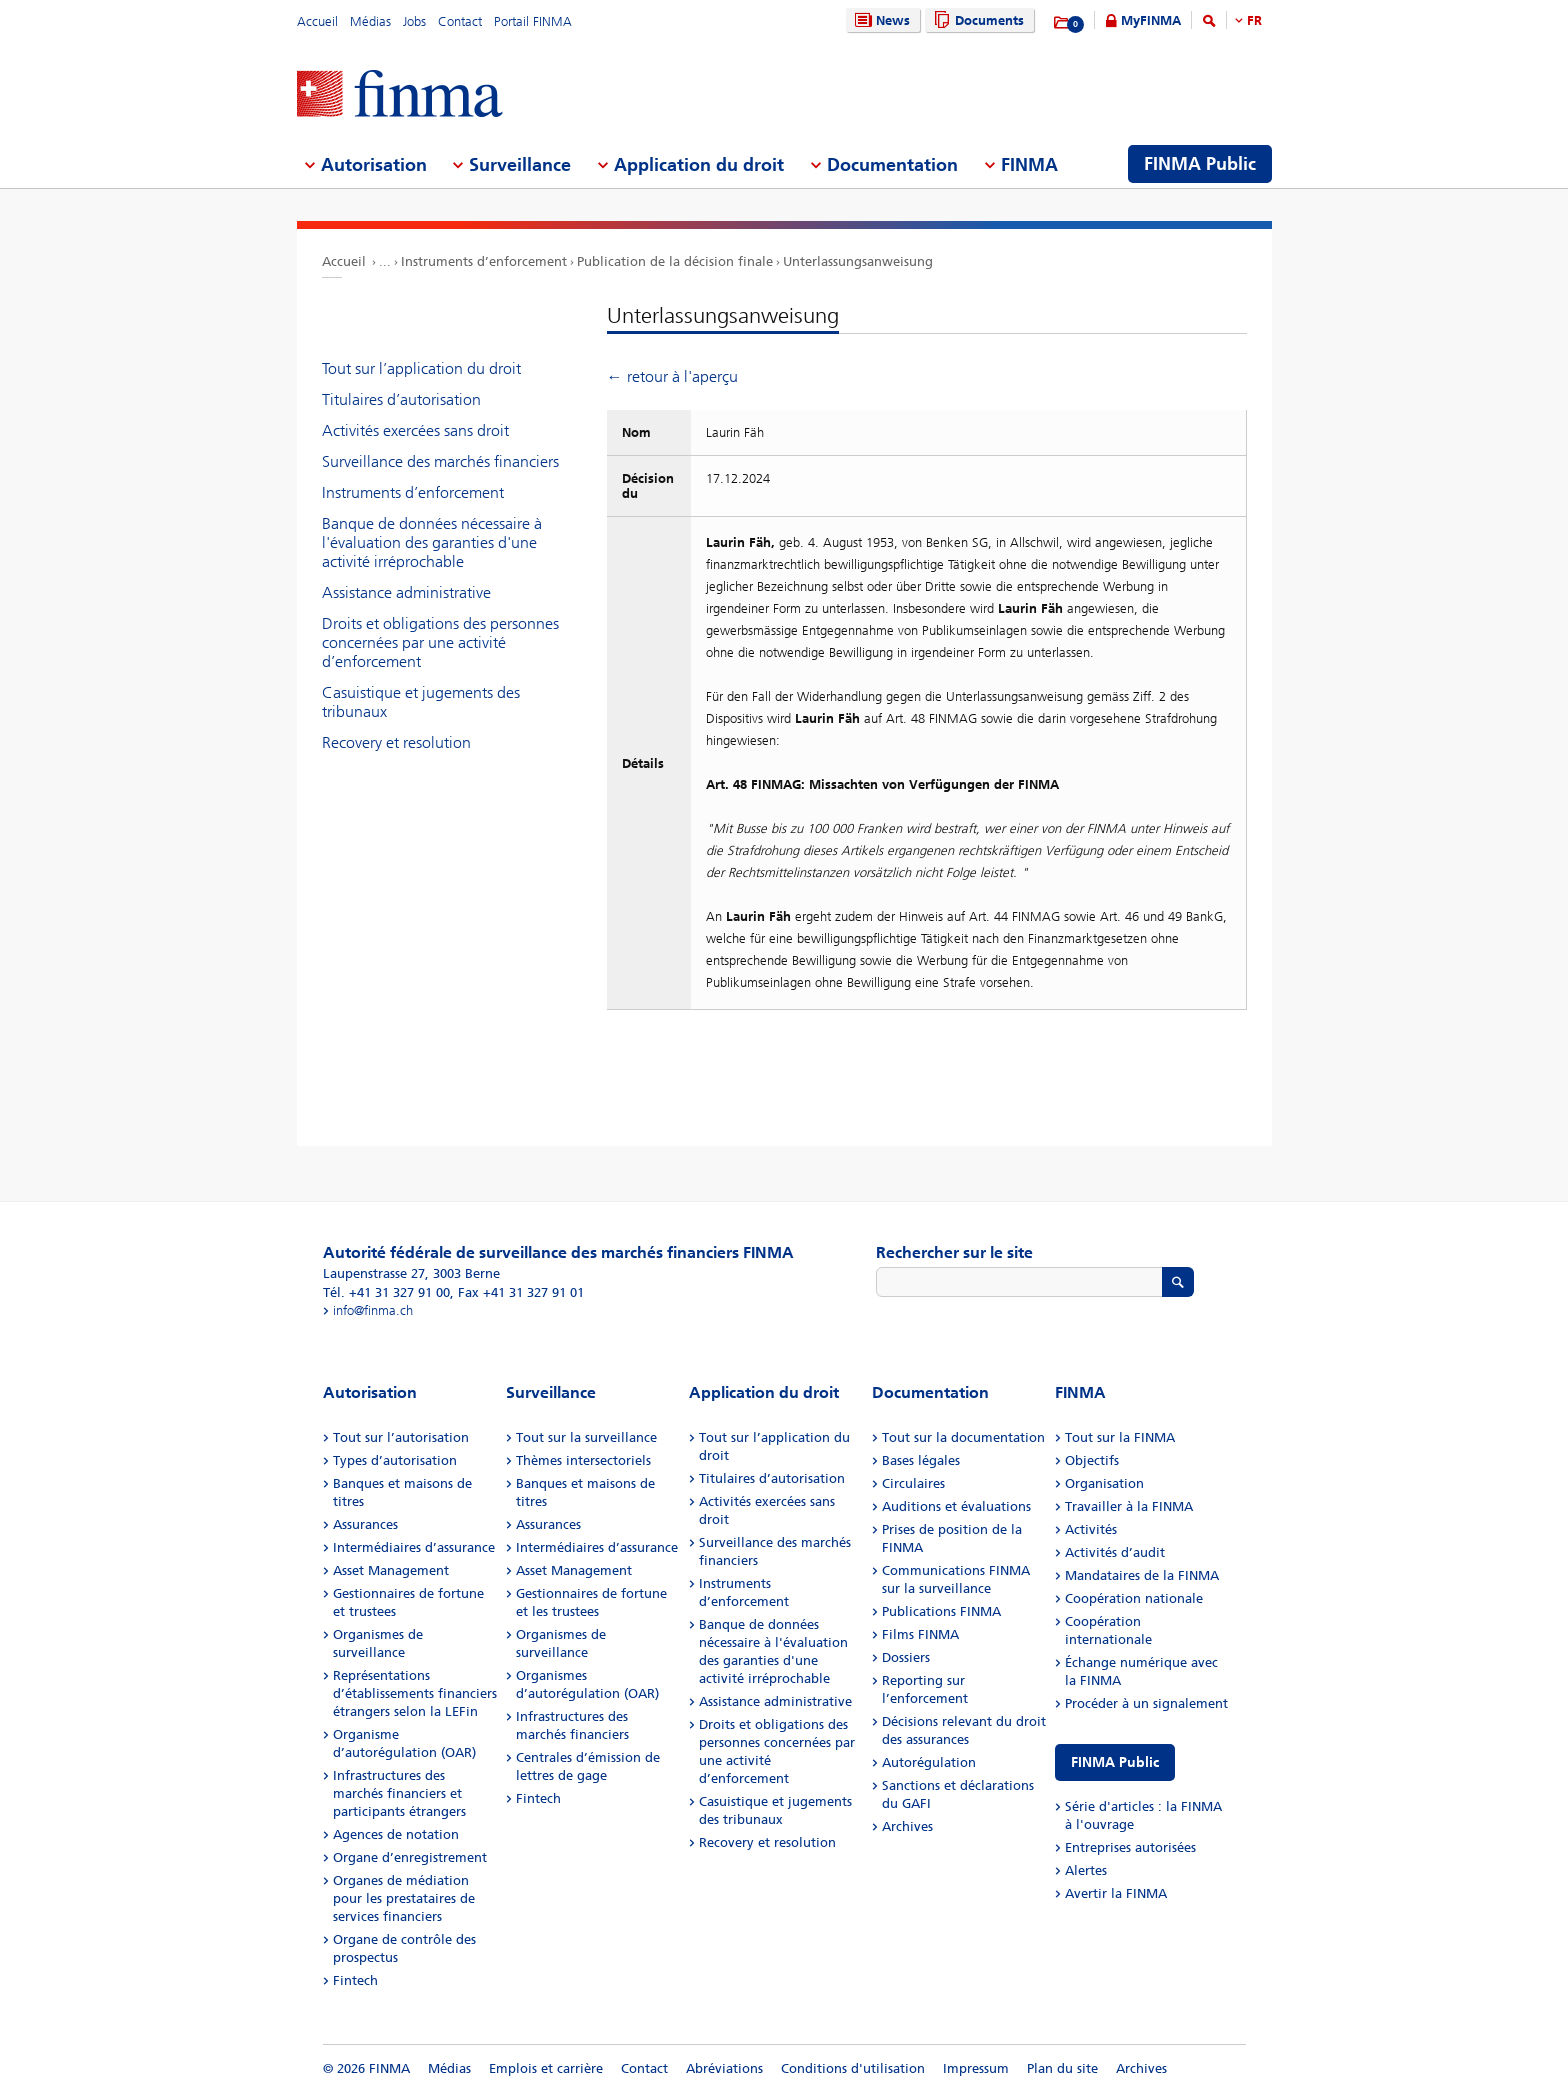 This screenshot has height=2091, width=1568. What do you see at coordinates (583, 1460) in the screenshot?
I see `Thèmes intersectoriels` at bounding box center [583, 1460].